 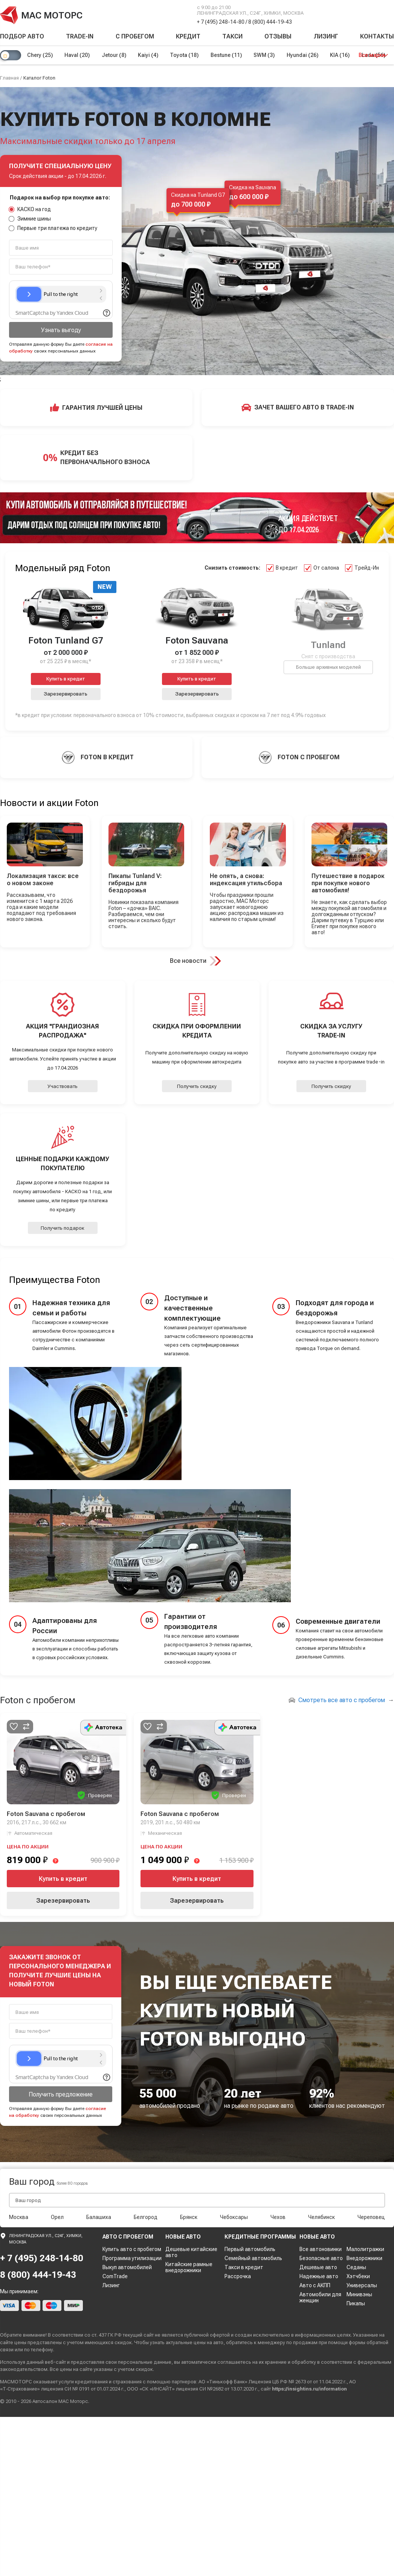 What do you see at coordinates (62, 1228) in the screenshot?
I see `Получить подарок` at bounding box center [62, 1228].